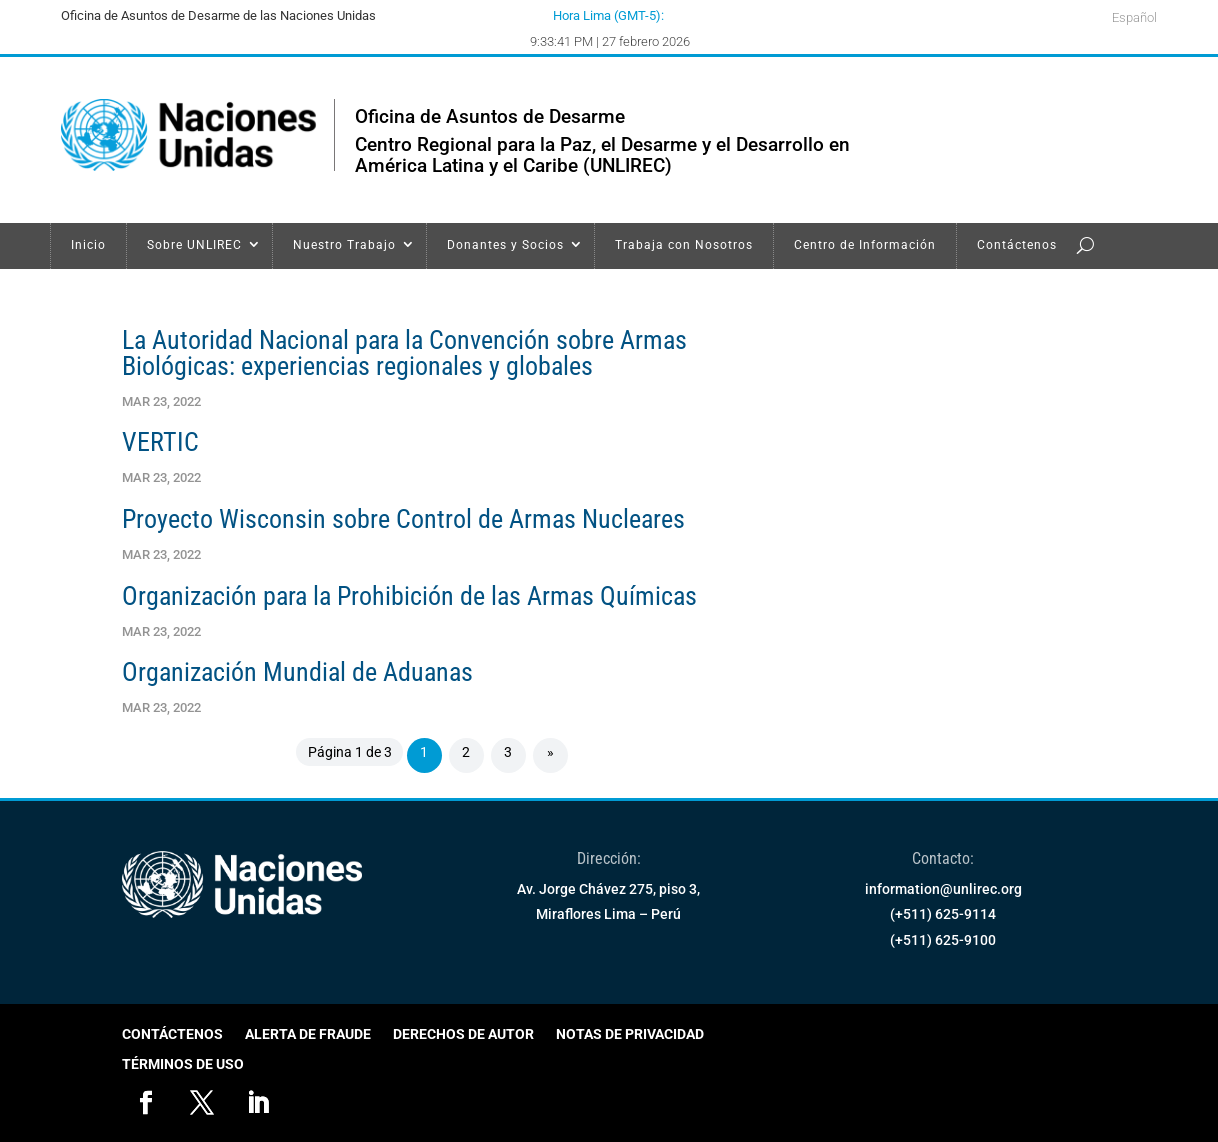 The image size is (1218, 1142). I want to click on Nuestro Trabajo, so click(344, 245).